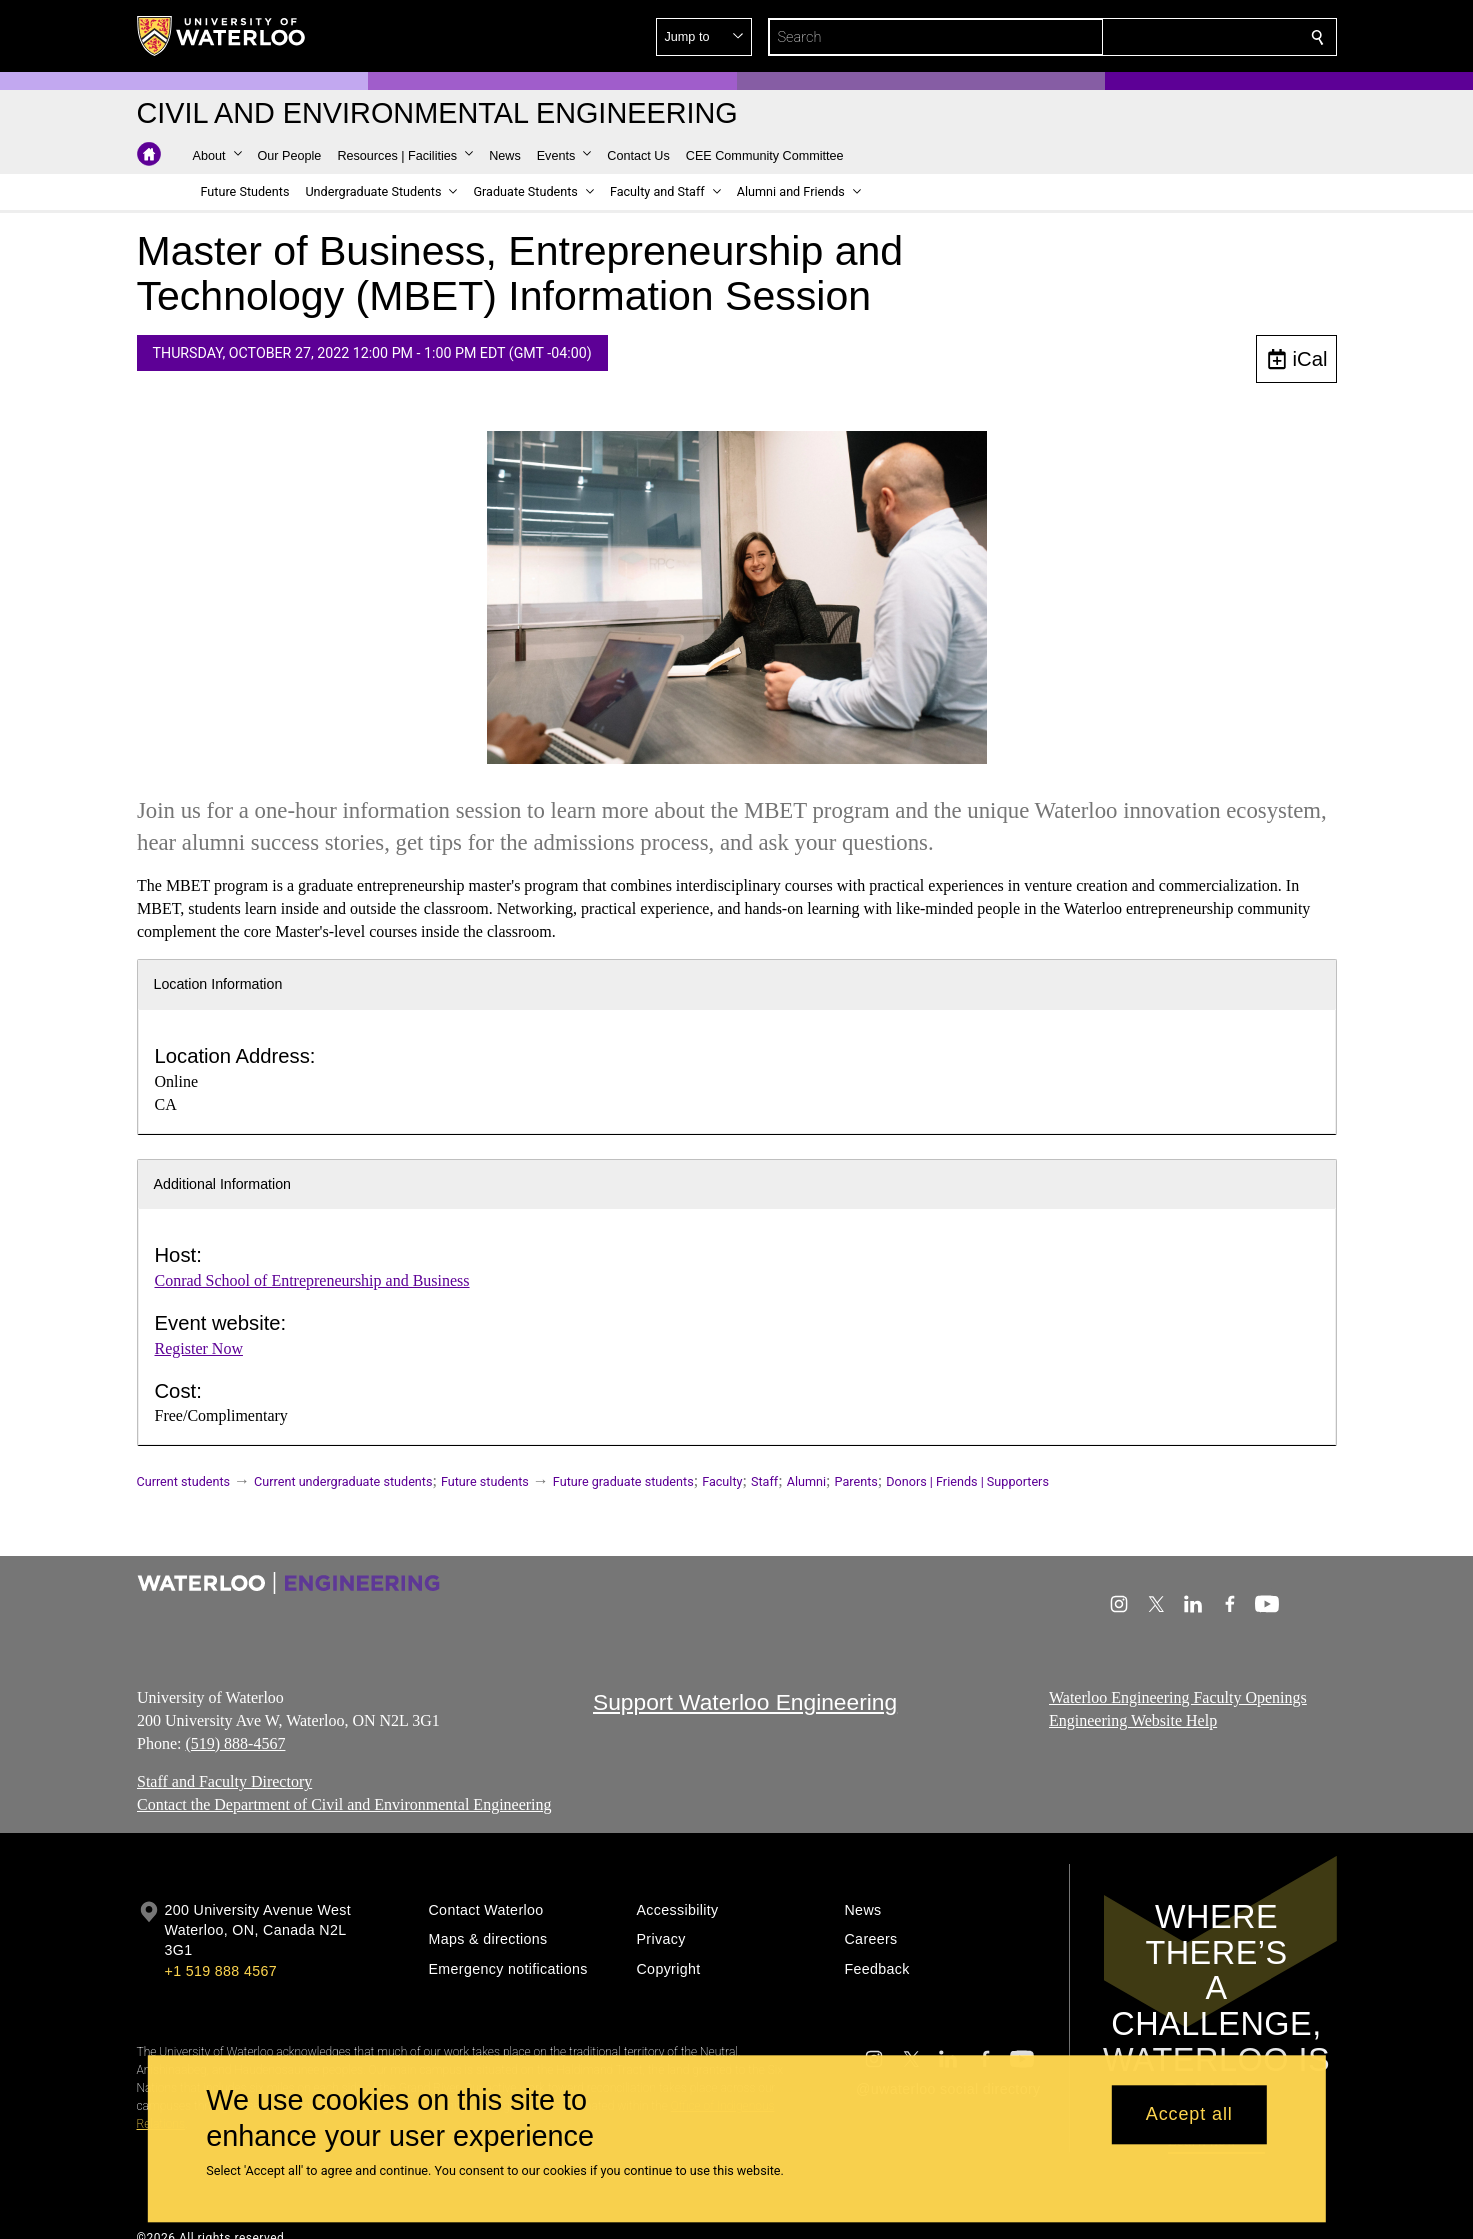 Image resolution: width=1473 pixels, height=2239 pixels. Describe the element at coordinates (221, 1971) in the screenshot. I see `+1 519 888 4567` at that location.